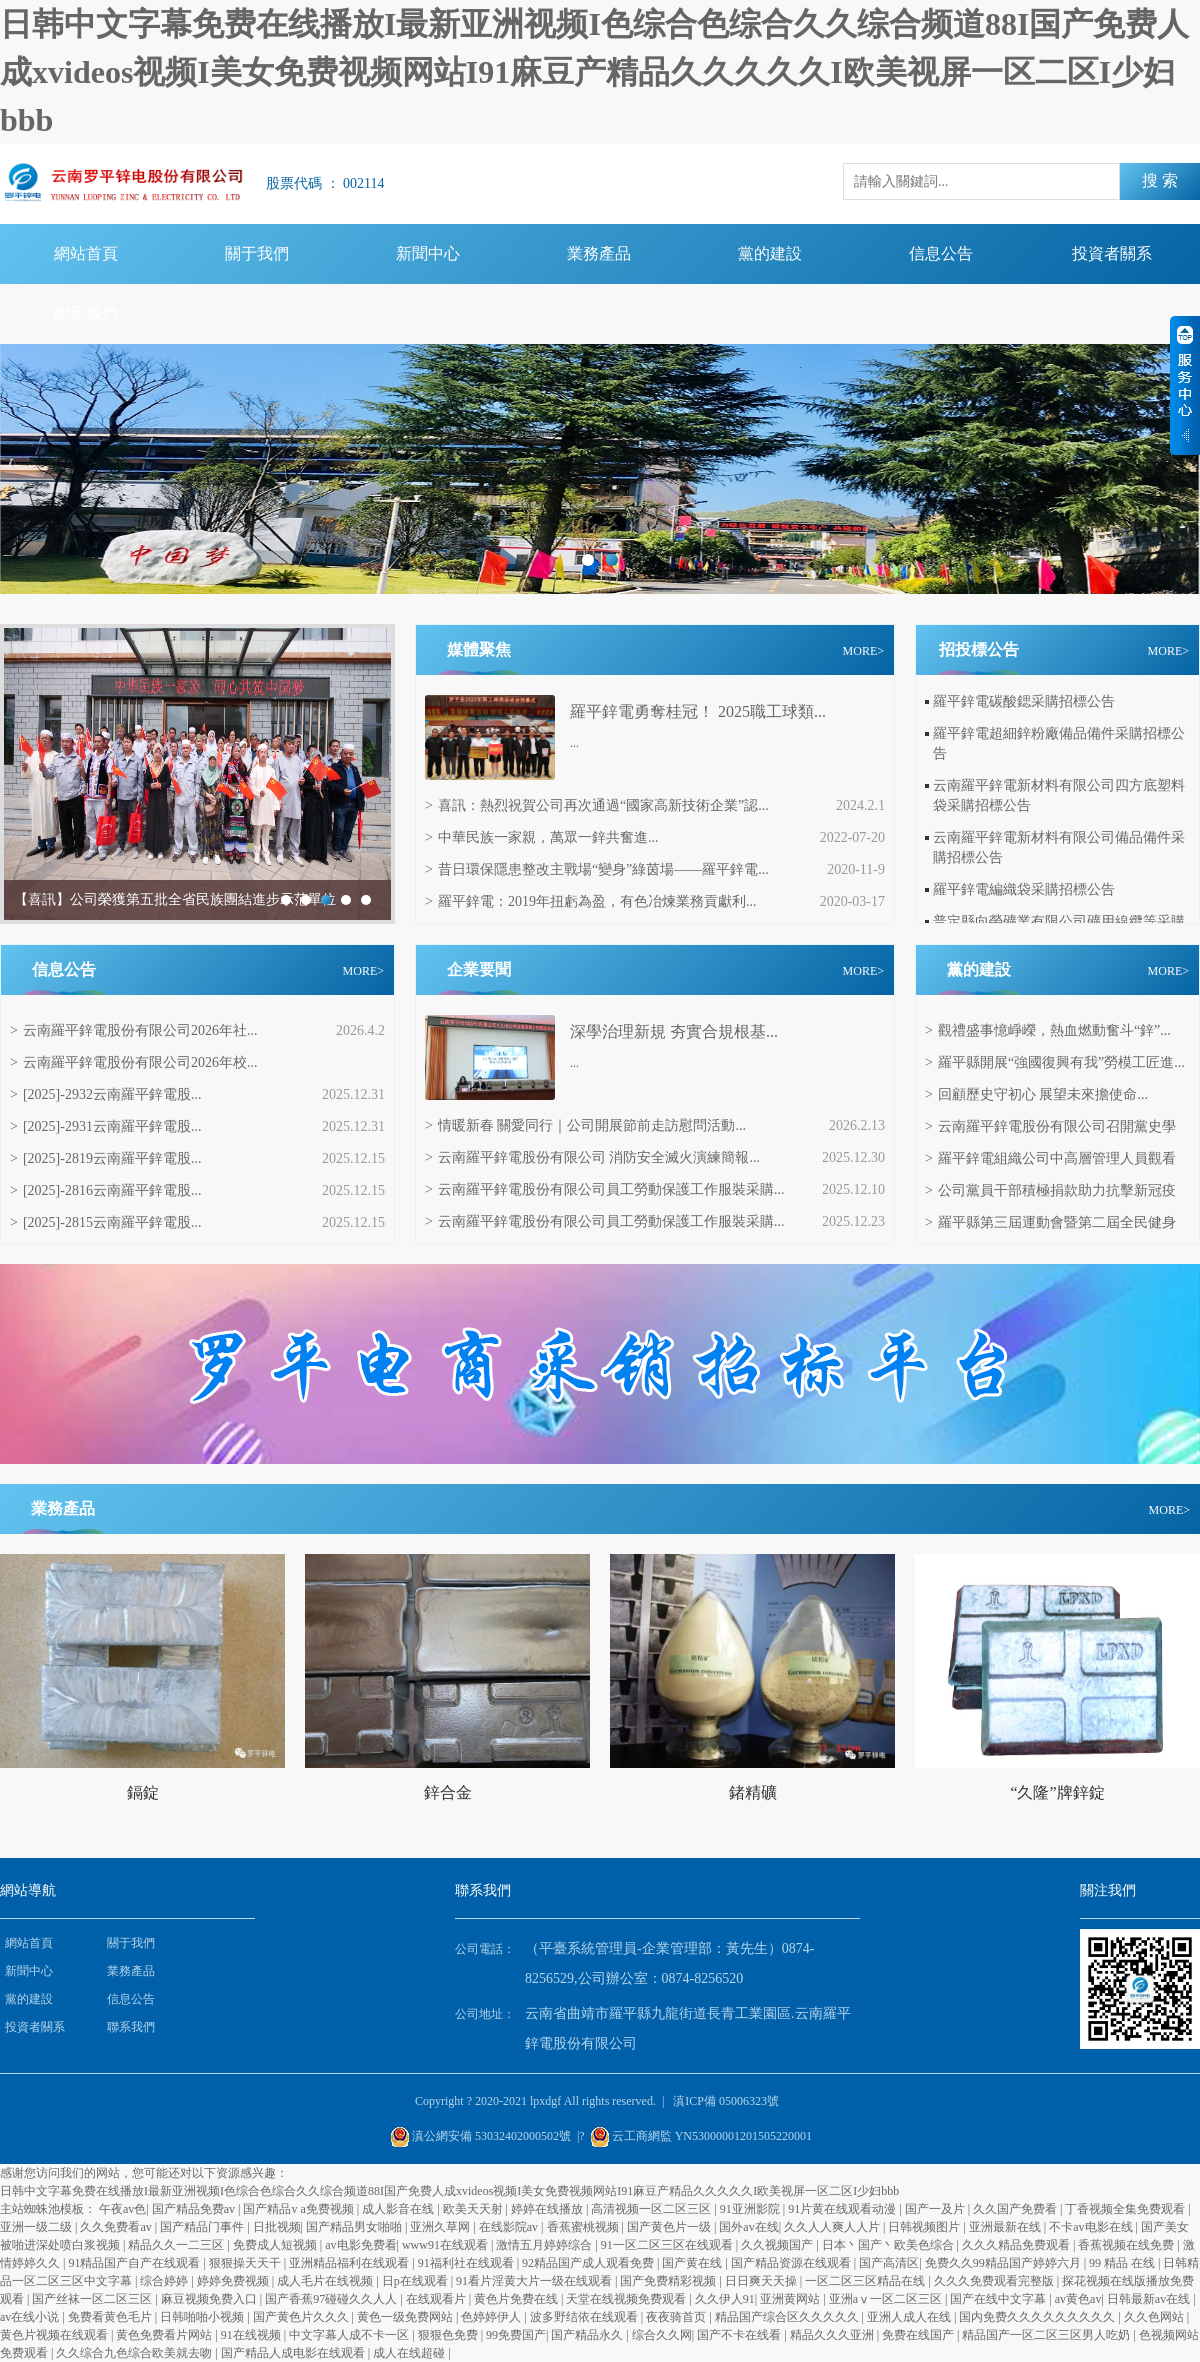 The image size is (1200, 2362). Describe the element at coordinates (133, 1030) in the screenshot. I see `云南羅平鋅電股份有限公司2026年社...` at that location.